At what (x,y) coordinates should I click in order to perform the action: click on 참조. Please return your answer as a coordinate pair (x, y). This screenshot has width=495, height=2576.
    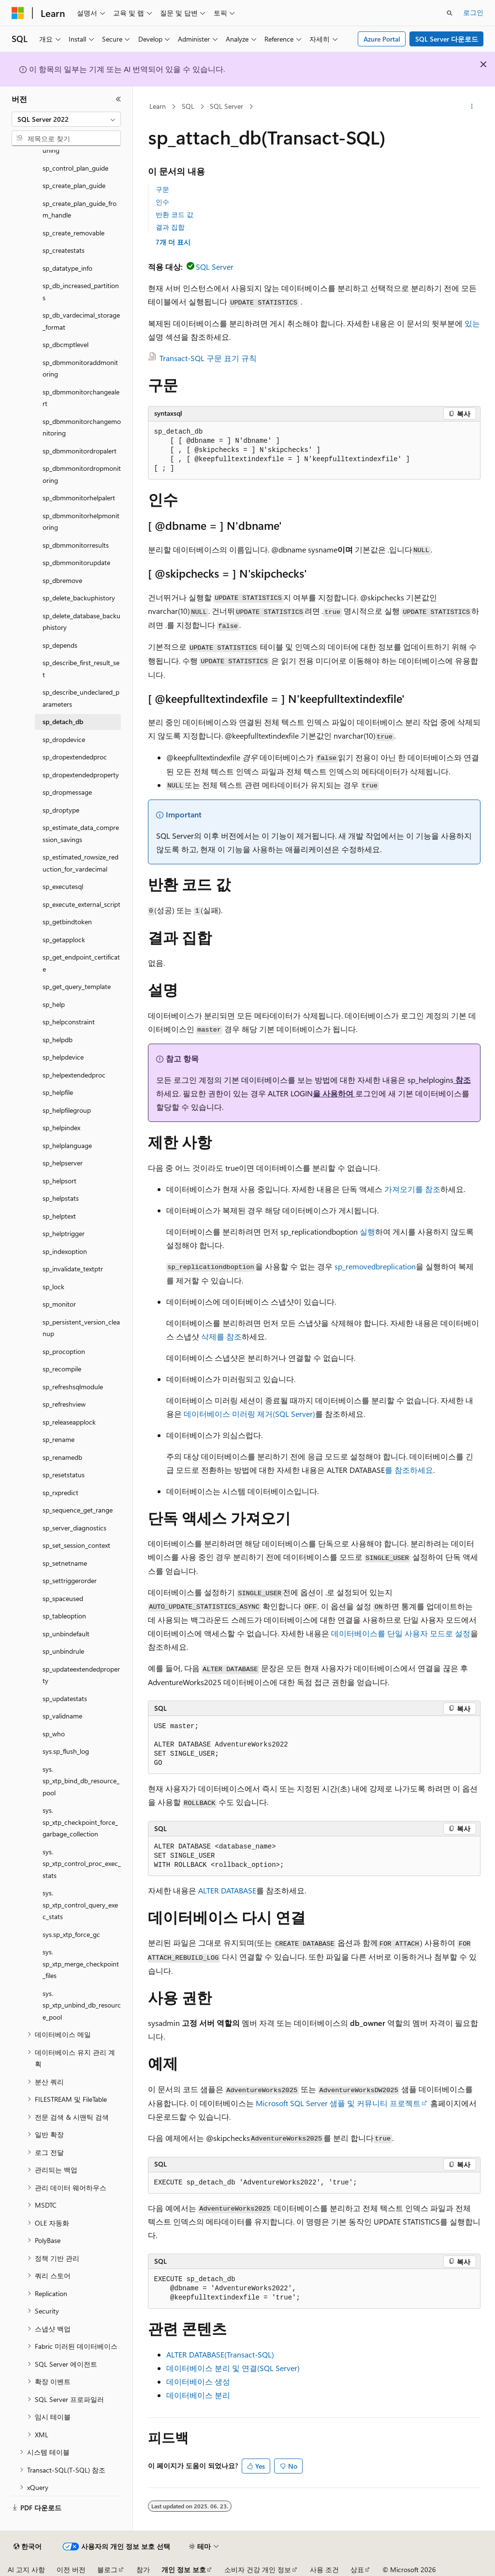
    Looking at the image, I should click on (462, 1080).